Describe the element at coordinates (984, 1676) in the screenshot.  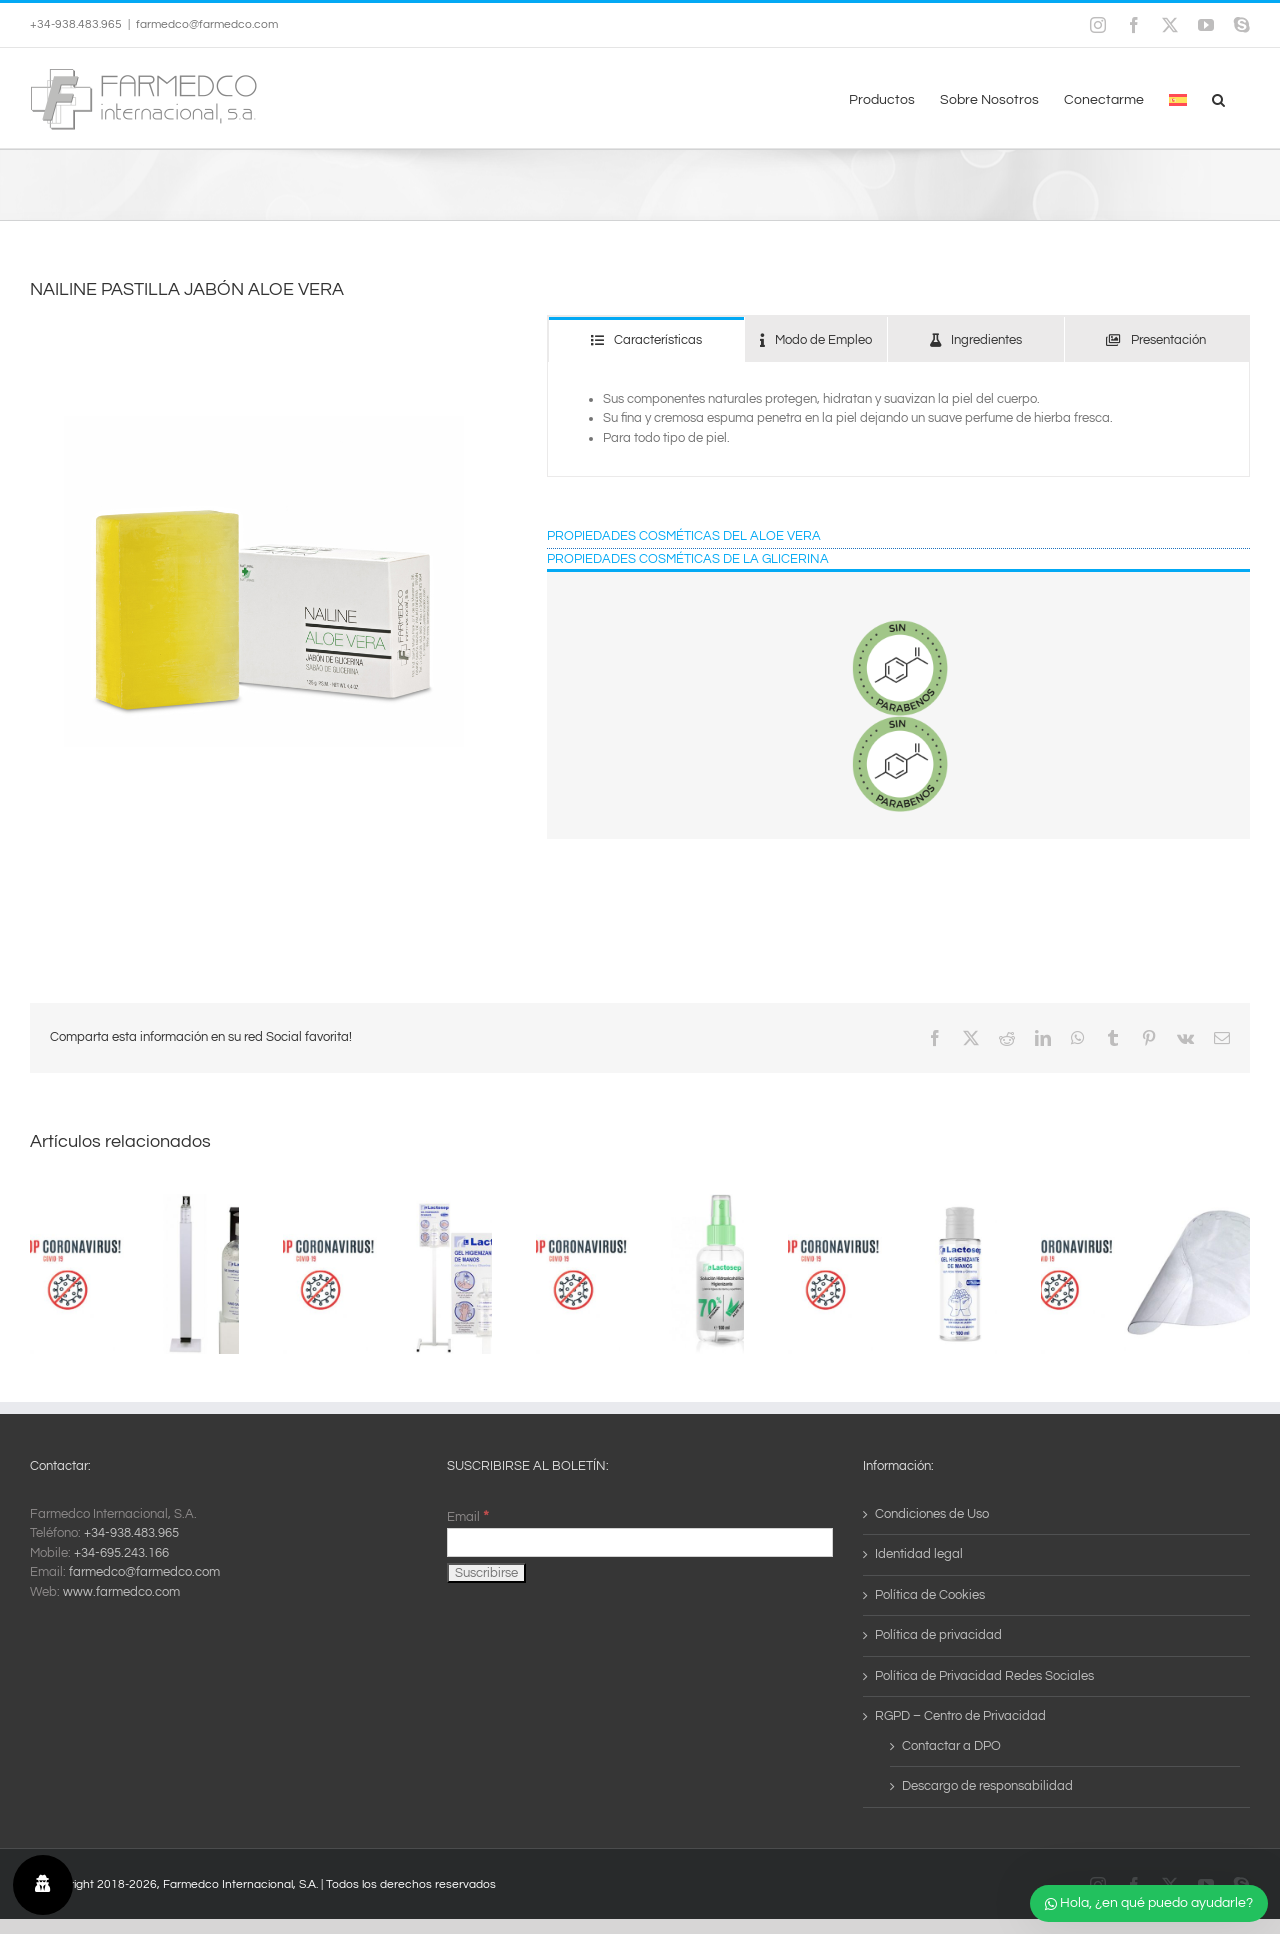
I see `Política de Privacidad Redes Sociales` at that location.